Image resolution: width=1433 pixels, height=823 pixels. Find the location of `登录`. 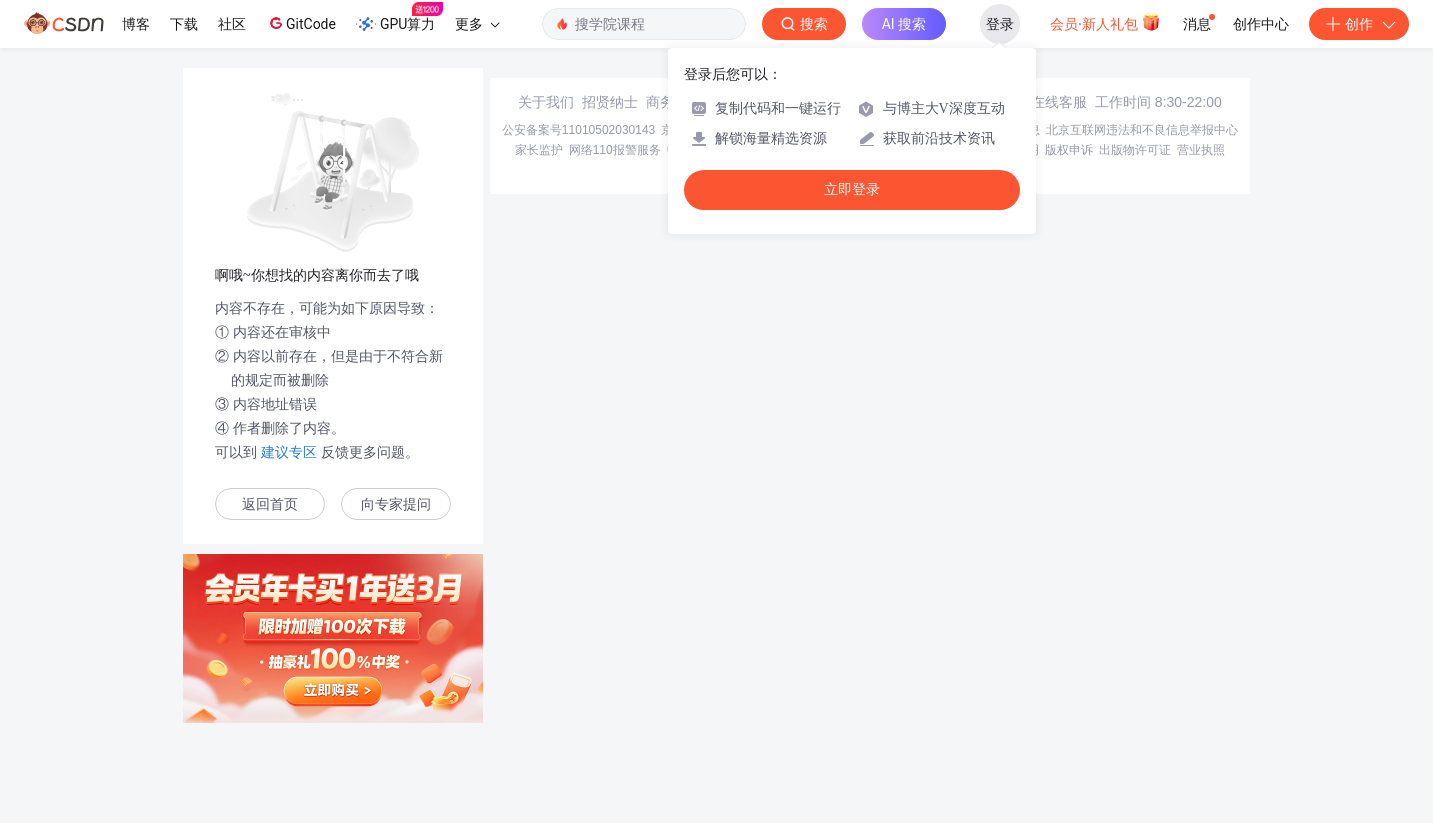

登录 is located at coordinates (1000, 24).